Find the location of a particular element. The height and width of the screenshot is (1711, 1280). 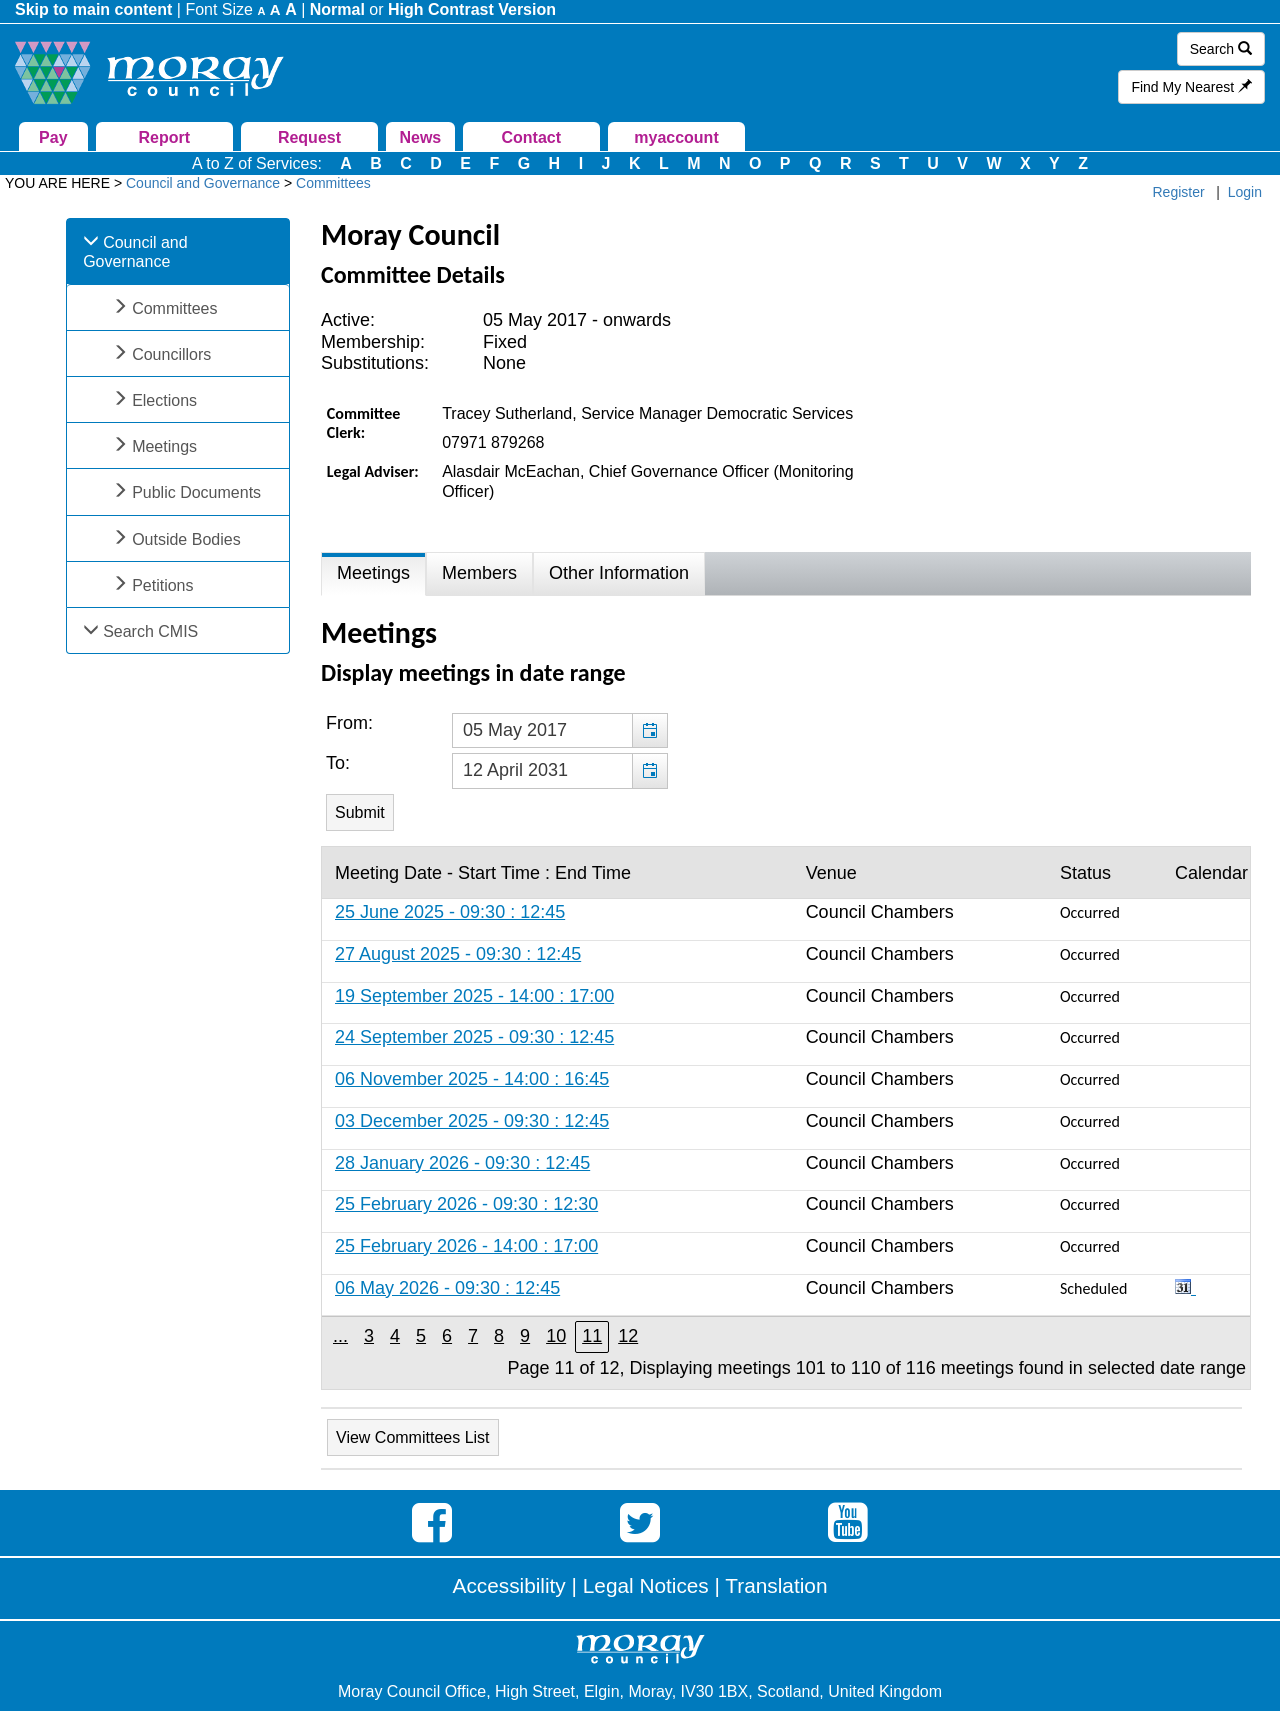

News is located at coordinates (420, 137).